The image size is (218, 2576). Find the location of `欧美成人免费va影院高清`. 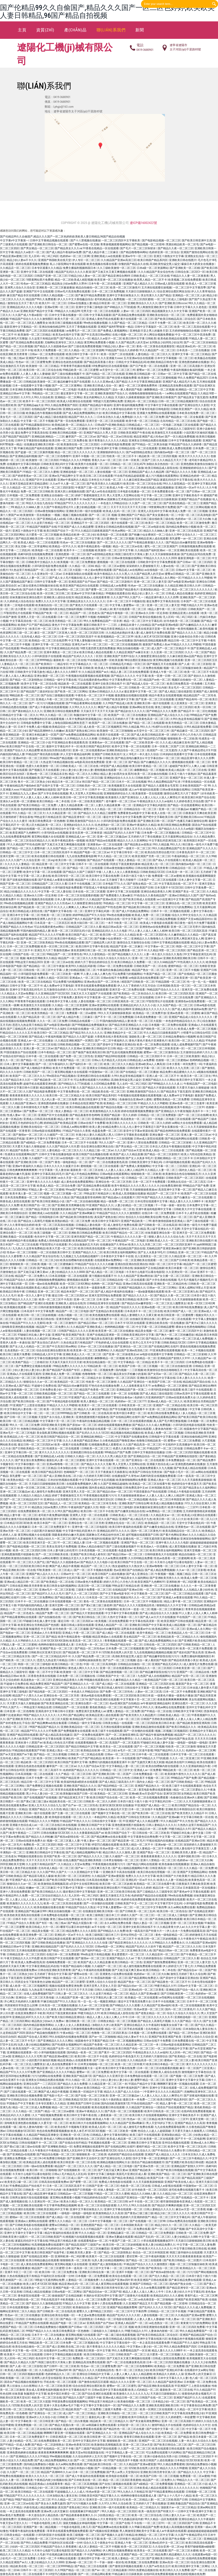

欧美成人免费va影院高清 is located at coordinates (30, 1962).